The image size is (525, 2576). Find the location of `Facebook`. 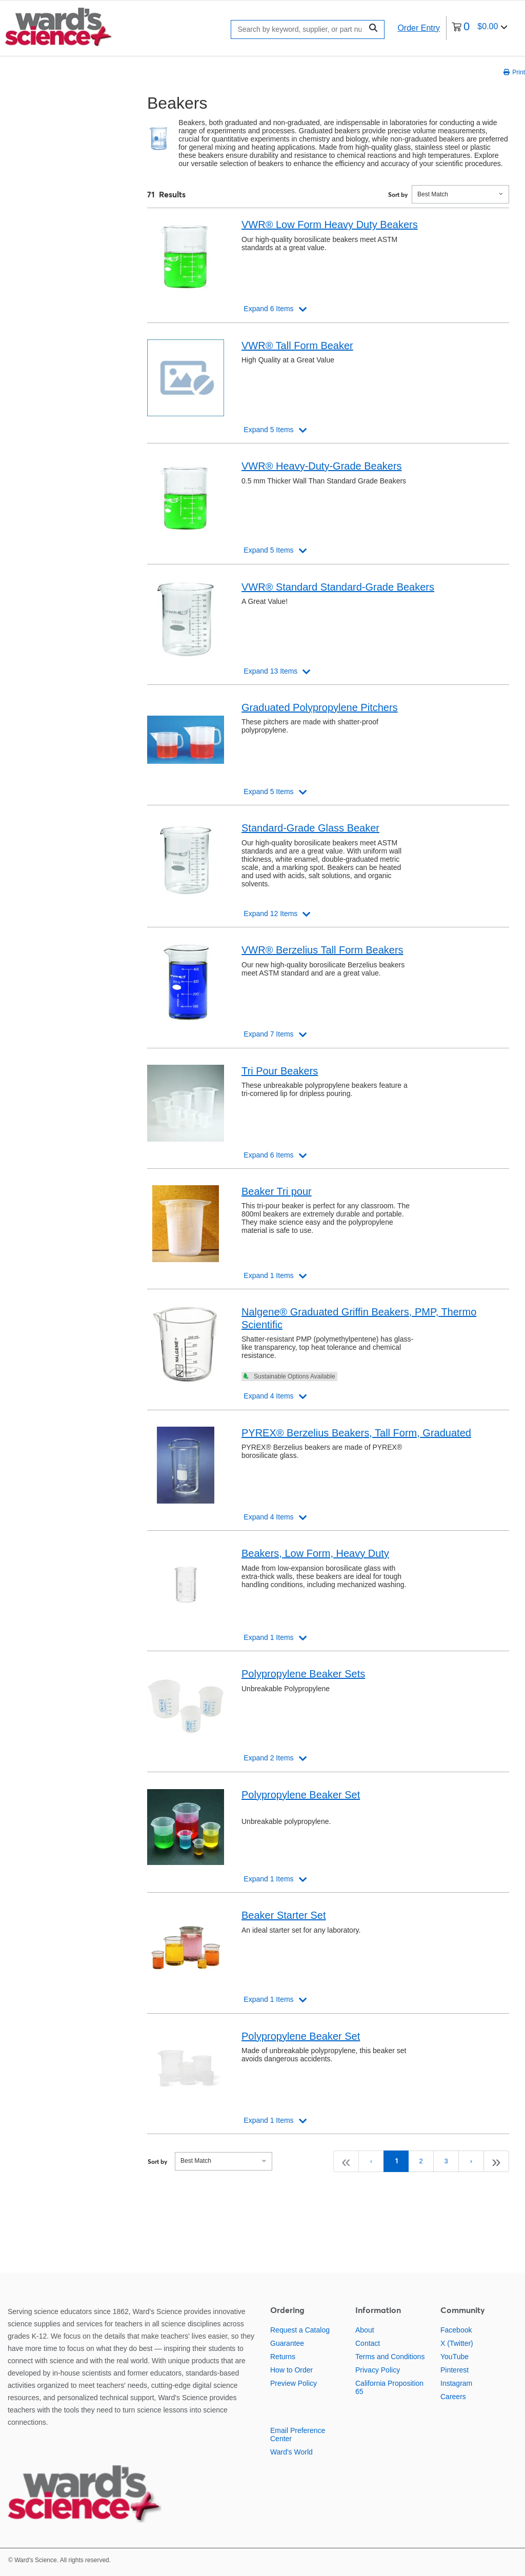

Facebook is located at coordinates (456, 2330).